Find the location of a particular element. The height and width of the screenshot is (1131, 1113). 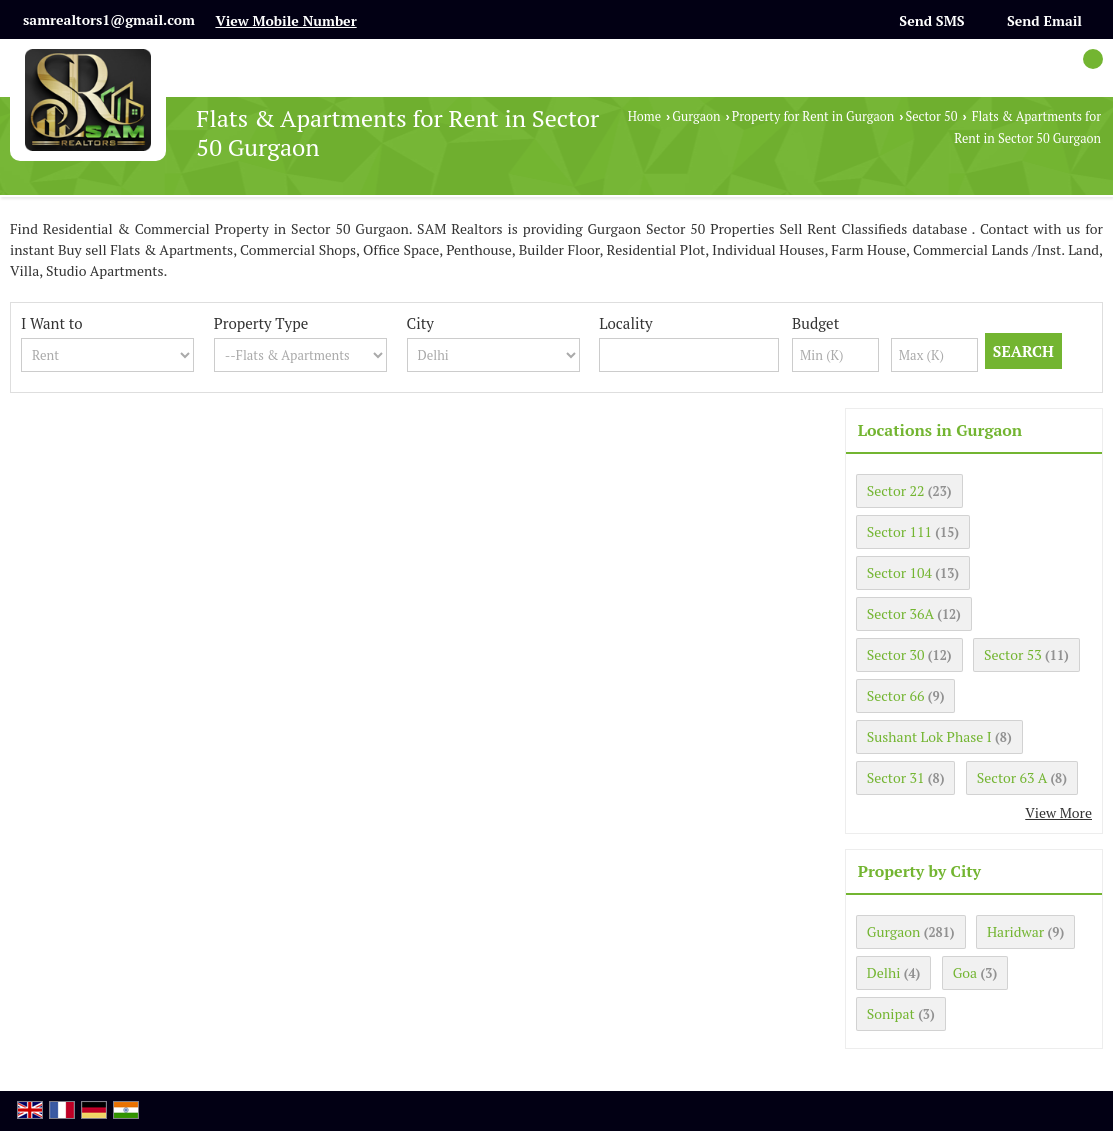

Goa is located at coordinates (965, 972).